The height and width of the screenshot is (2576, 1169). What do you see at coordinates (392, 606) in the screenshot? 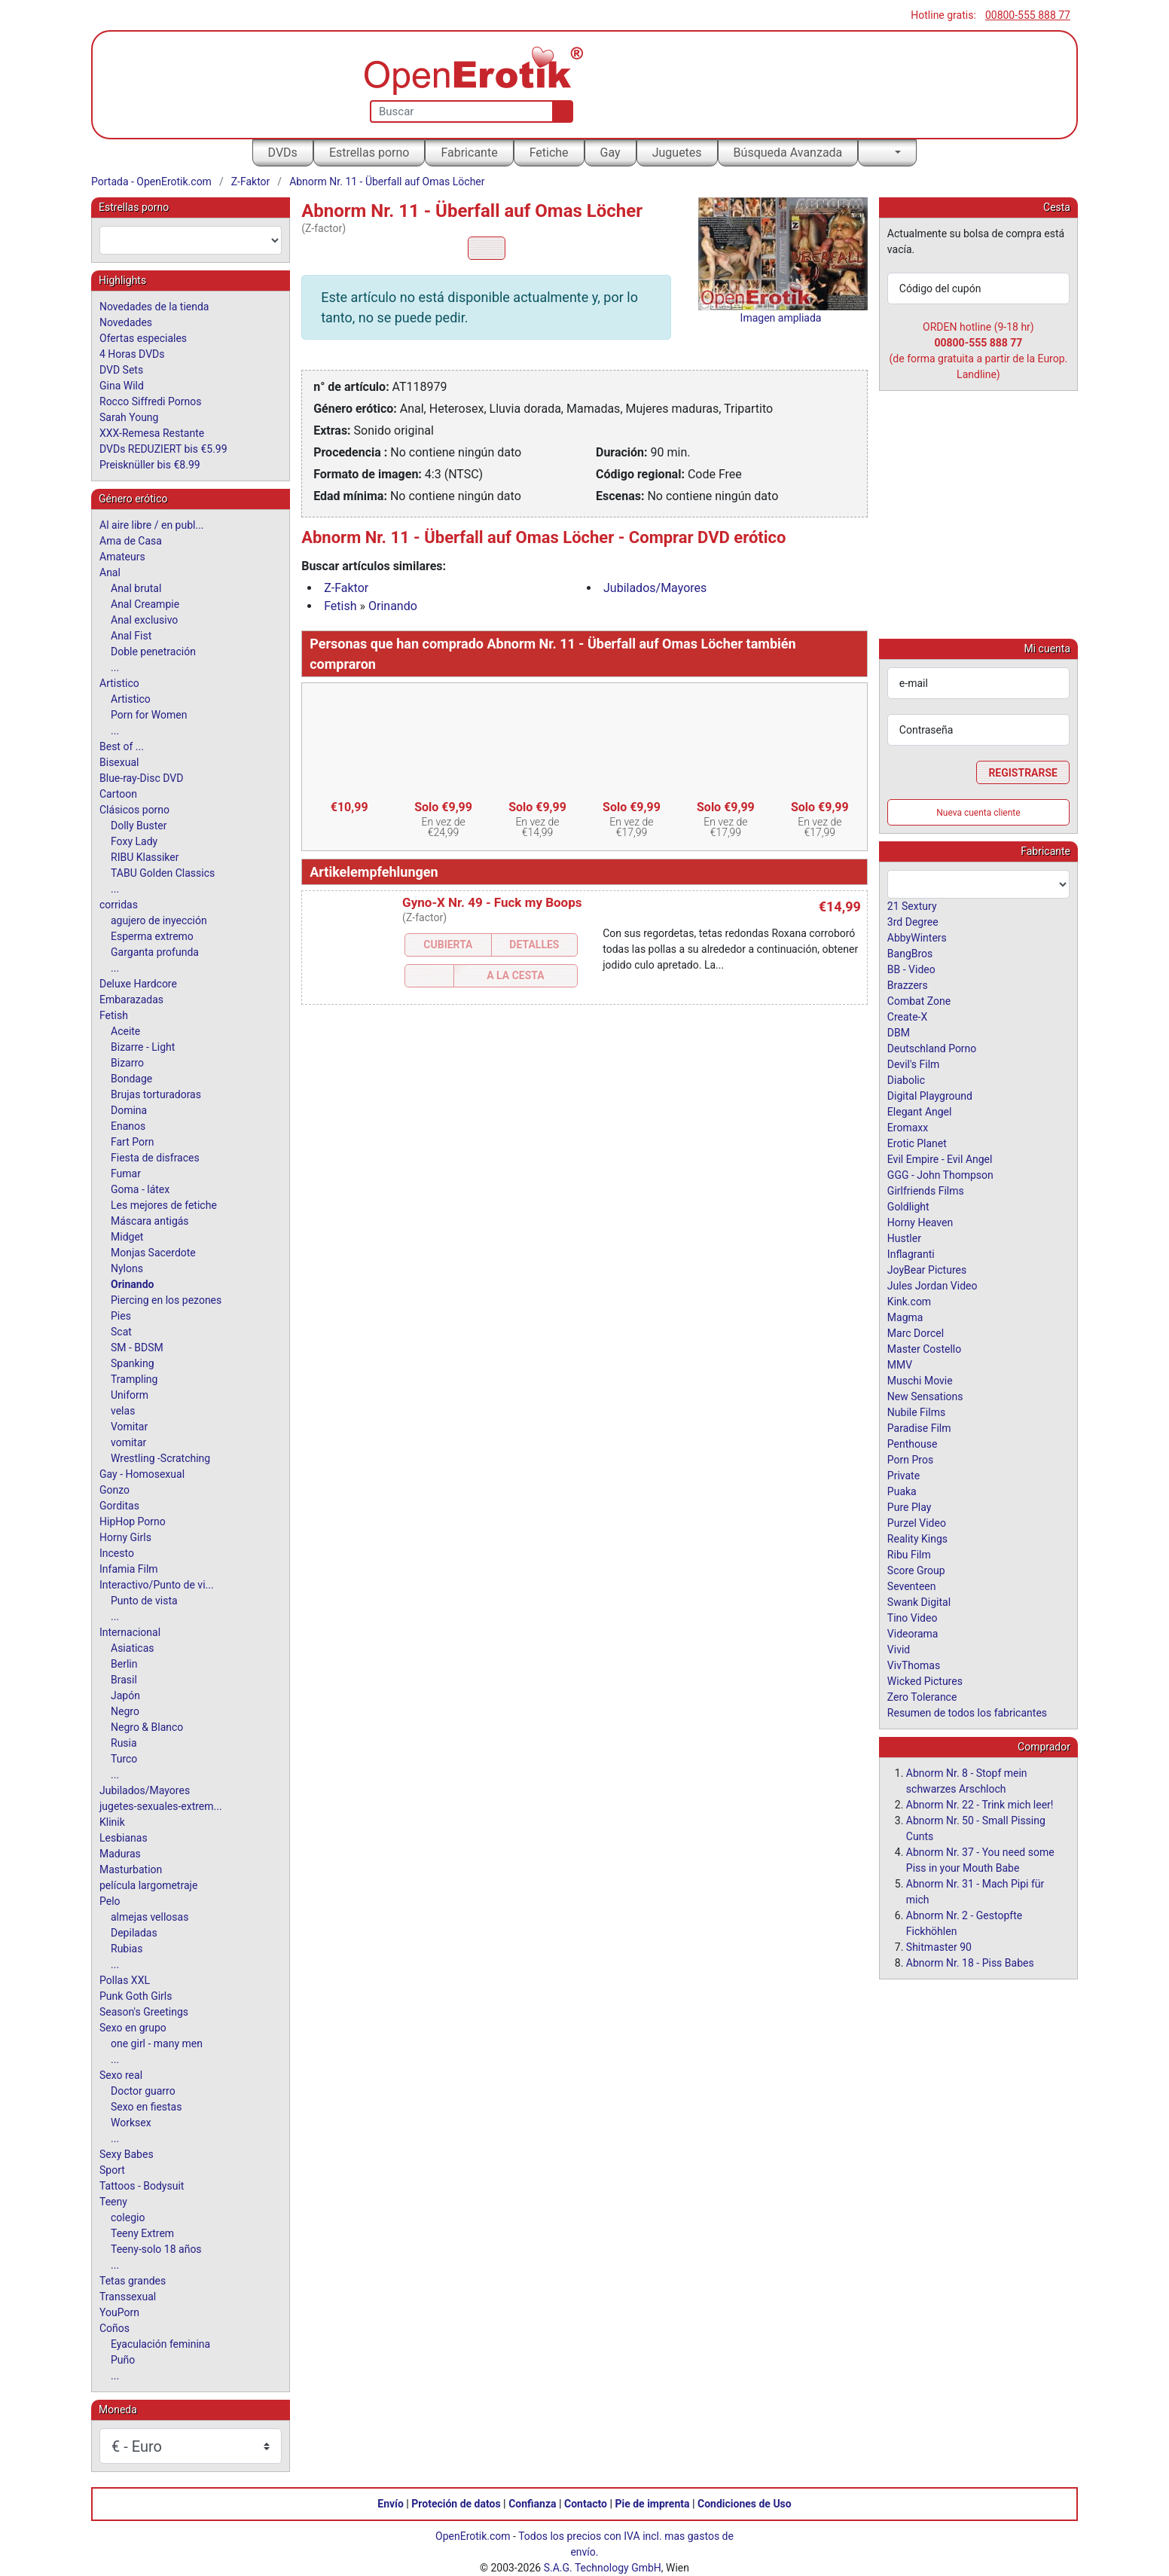
I see `Orinando` at bounding box center [392, 606].